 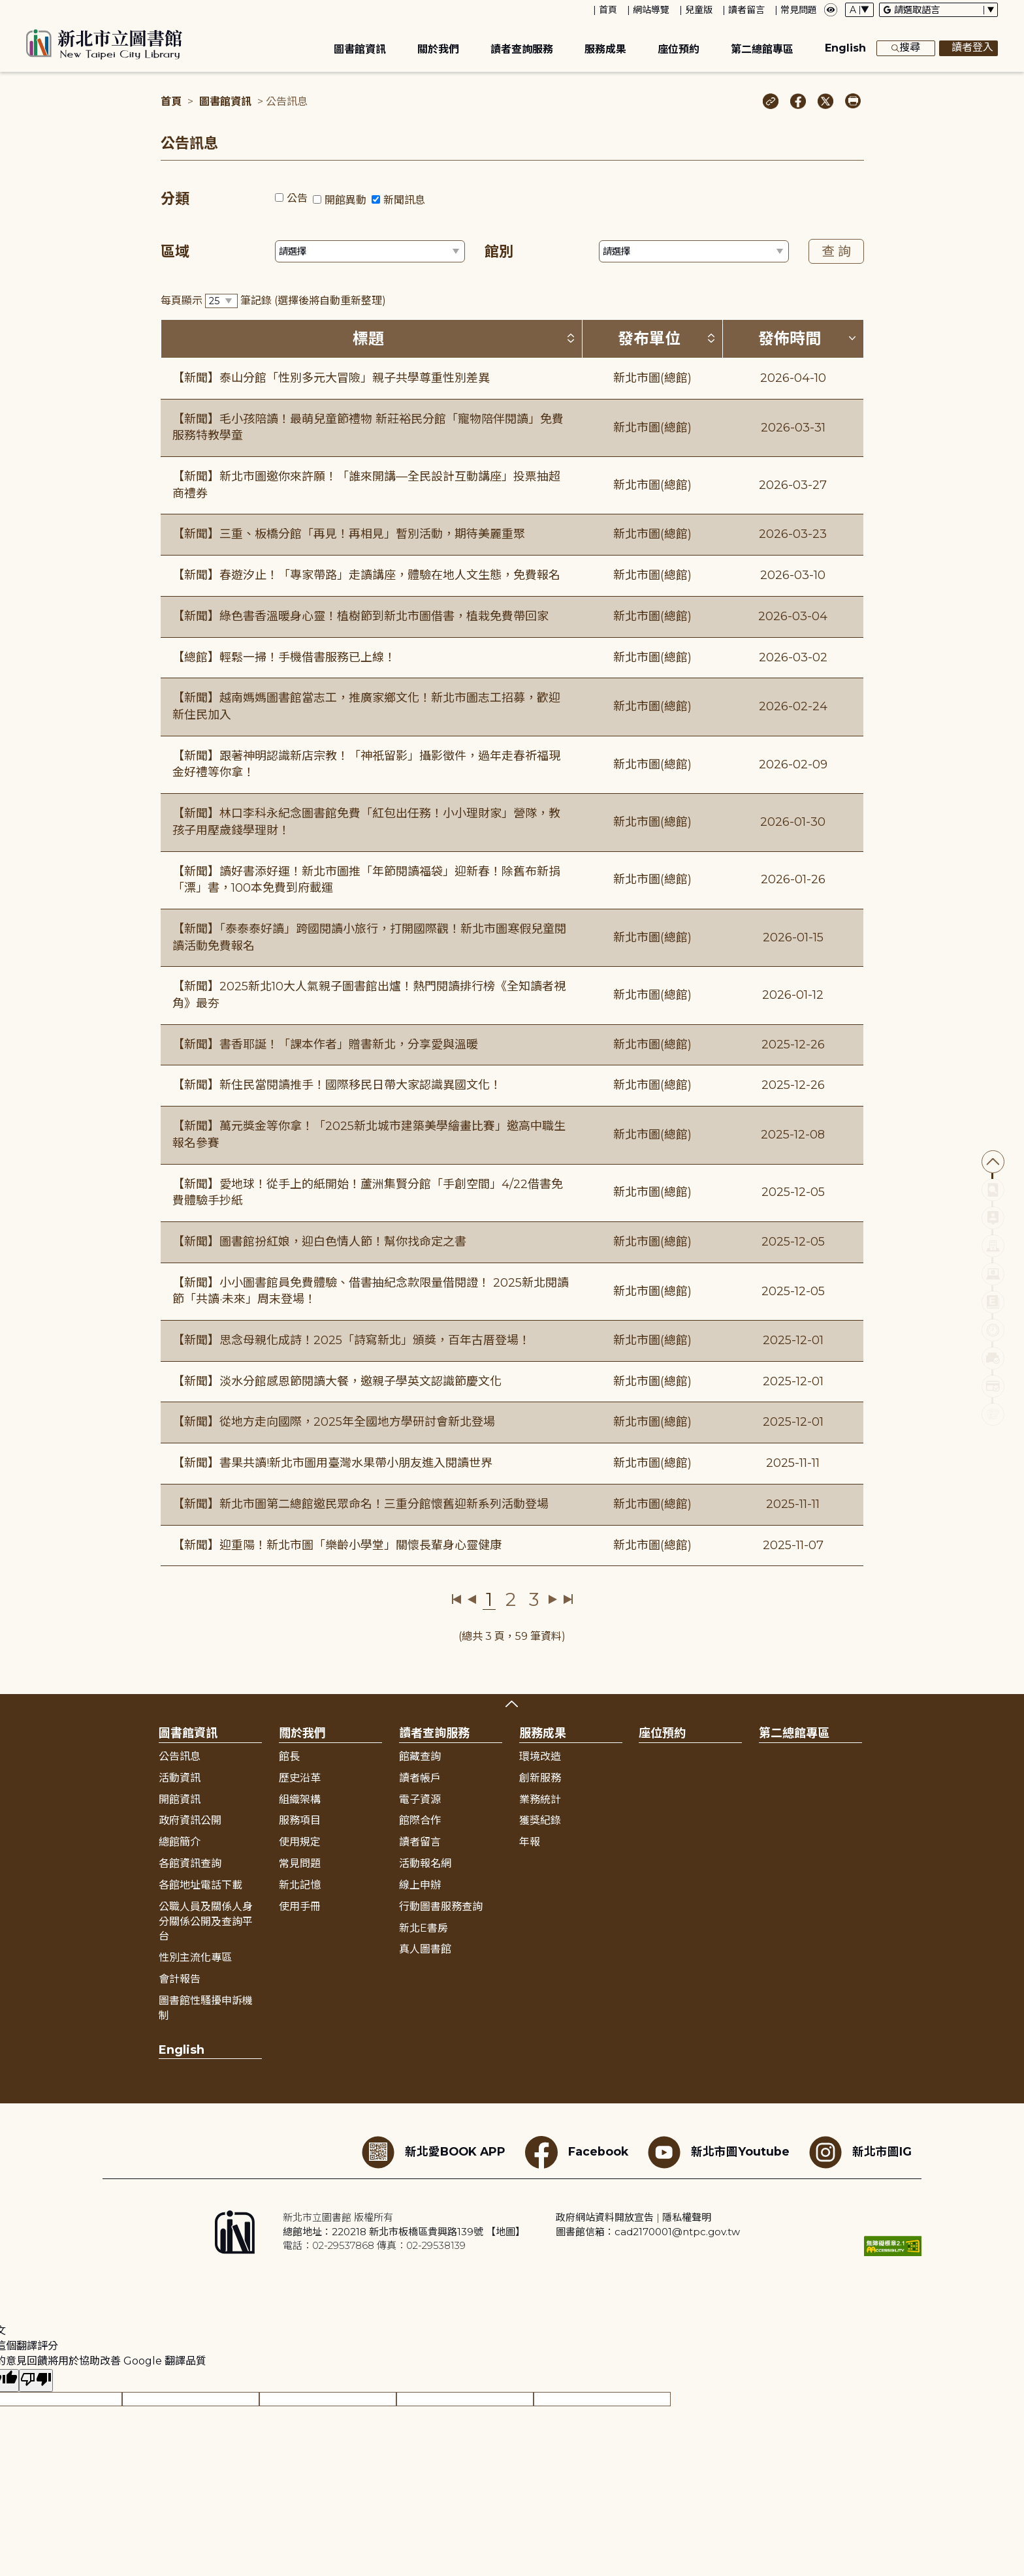 I want to click on 電子資源, so click(x=420, y=1799).